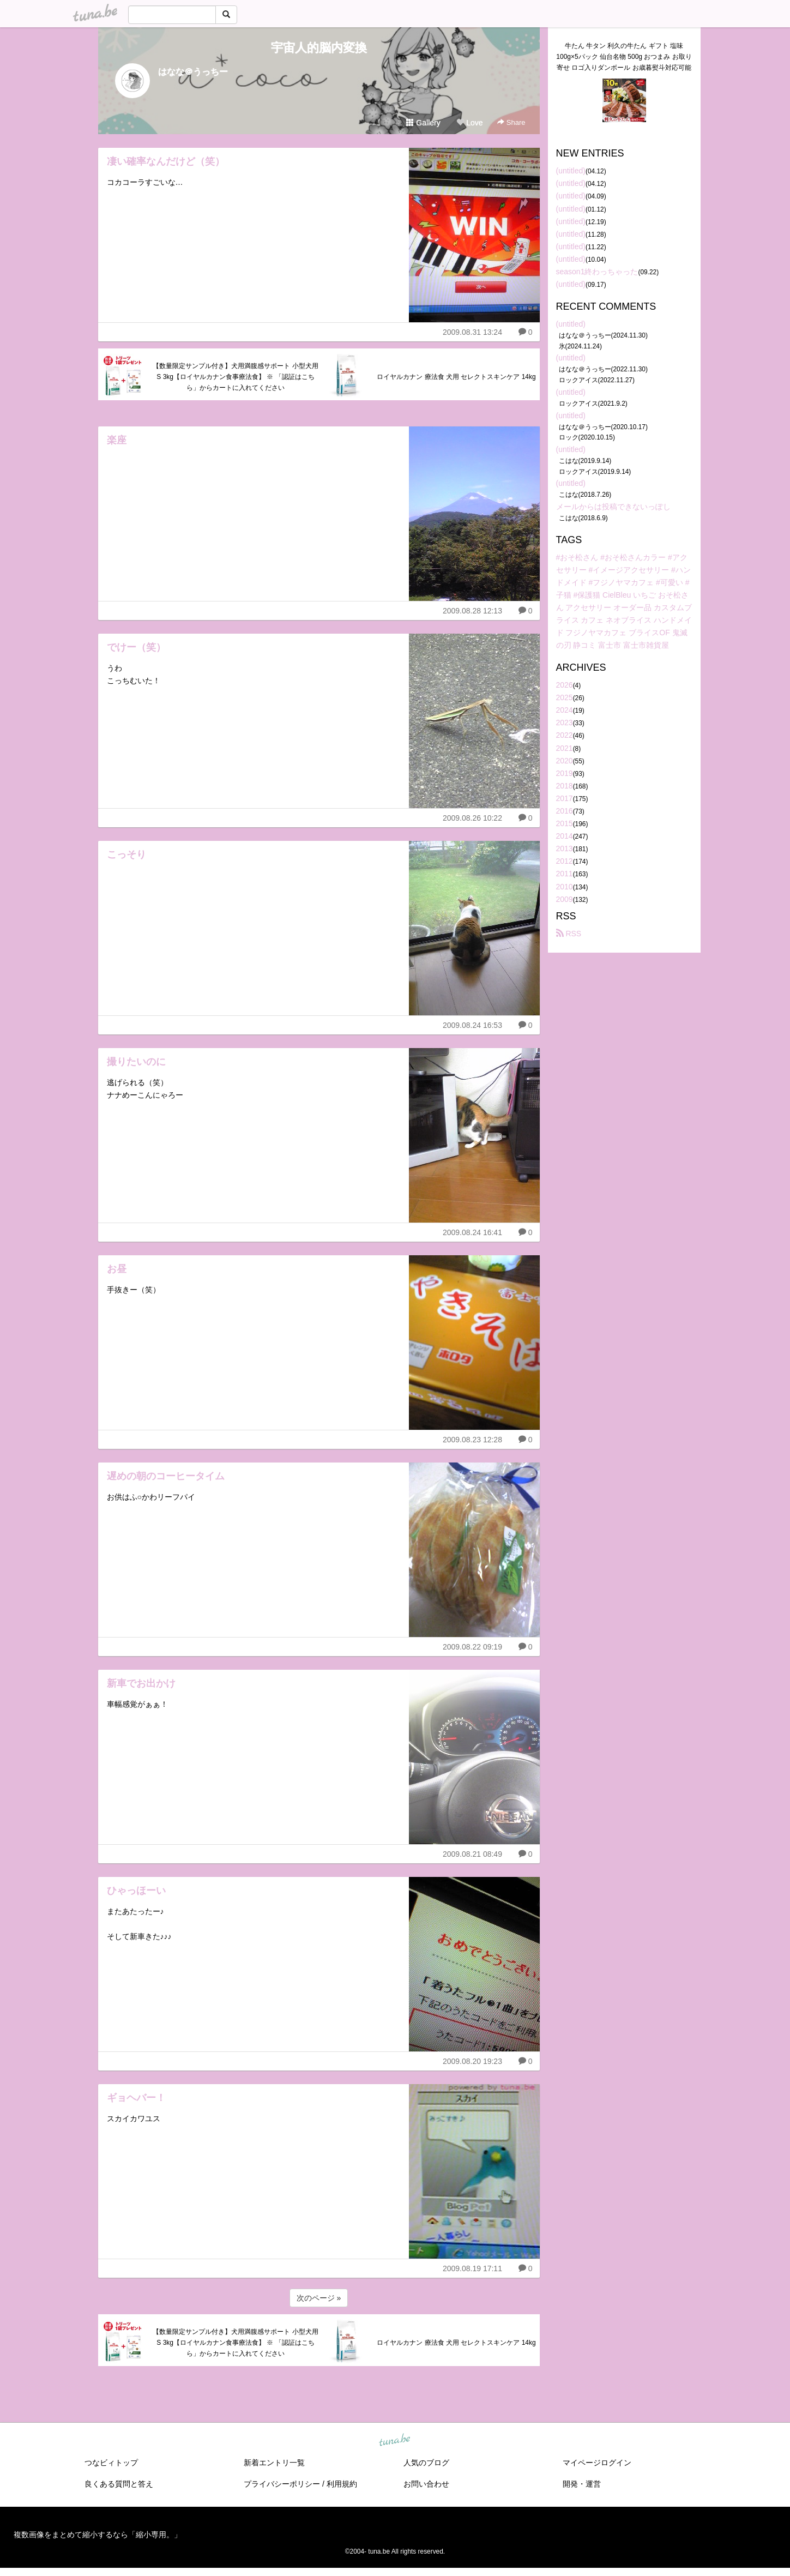 This screenshot has width=790, height=2576. What do you see at coordinates (136, 1890) in the screenshot?
I see `ひゃっほーい` at bounding box center [136, 1890].